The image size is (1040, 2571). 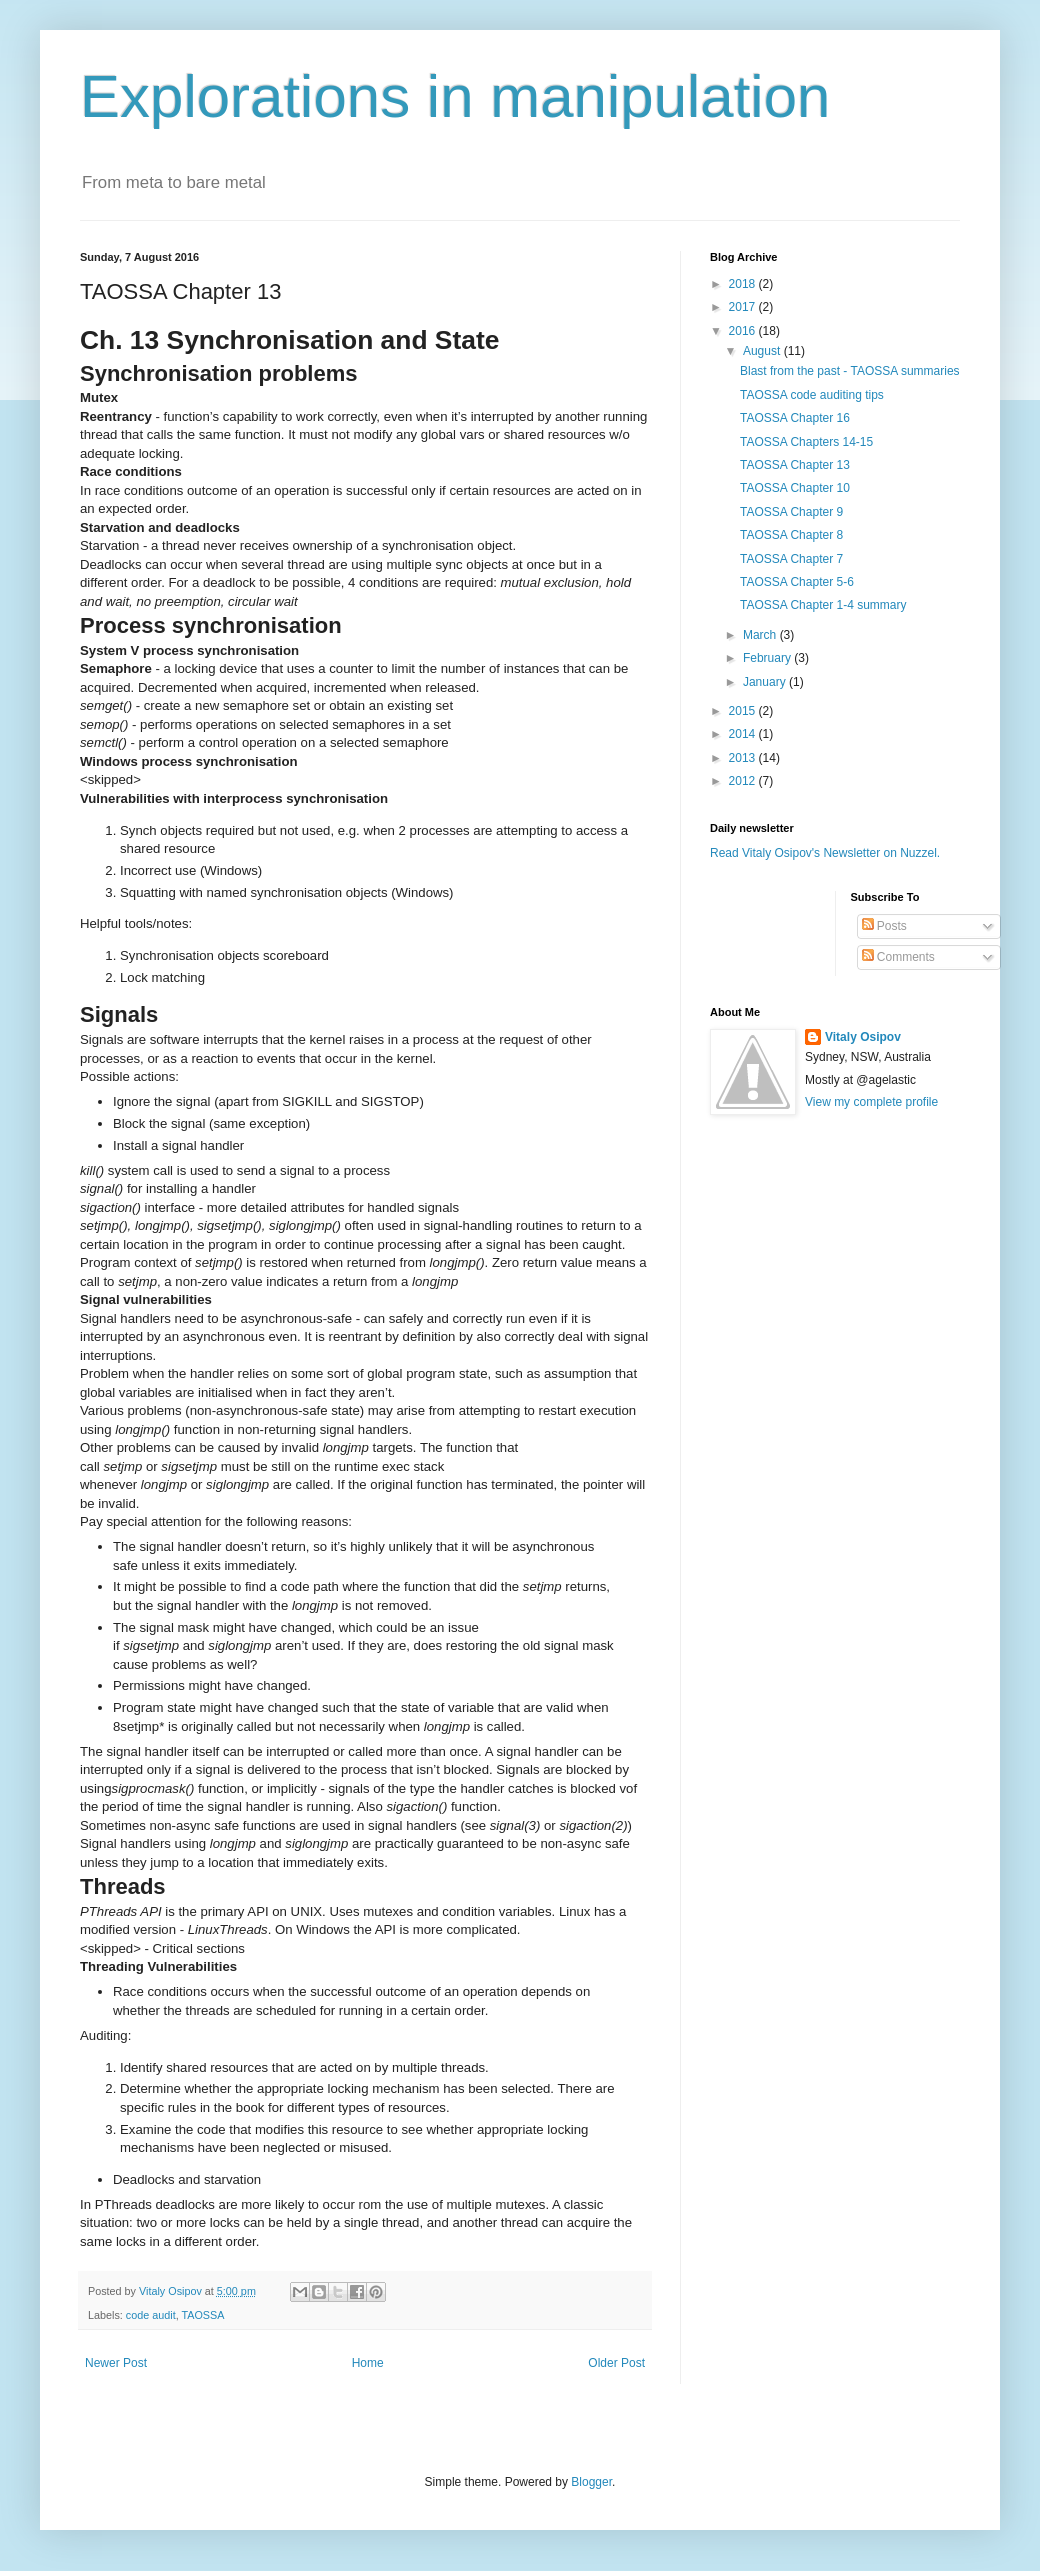 I want to click on February, so click(x=768, y=658).